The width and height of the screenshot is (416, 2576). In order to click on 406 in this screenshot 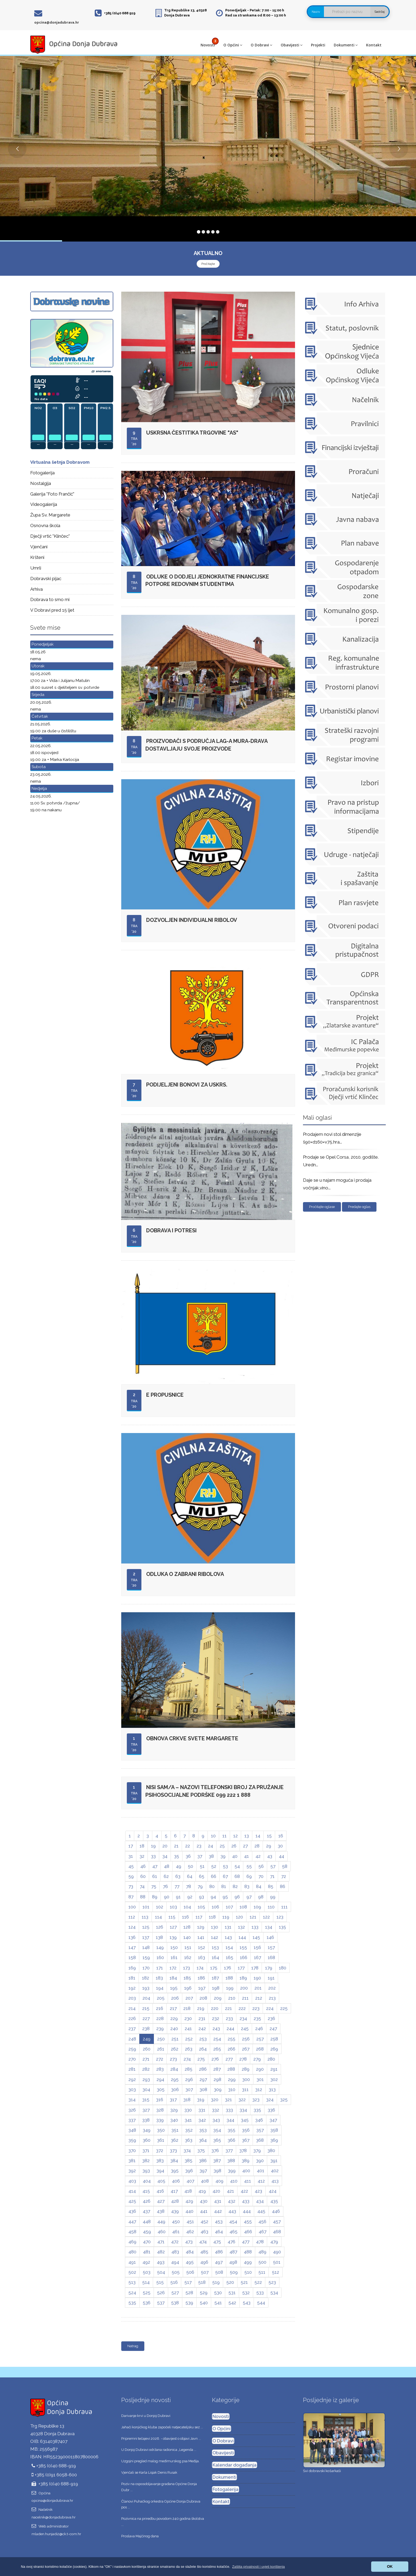, I will do `click(176, 2181)`.